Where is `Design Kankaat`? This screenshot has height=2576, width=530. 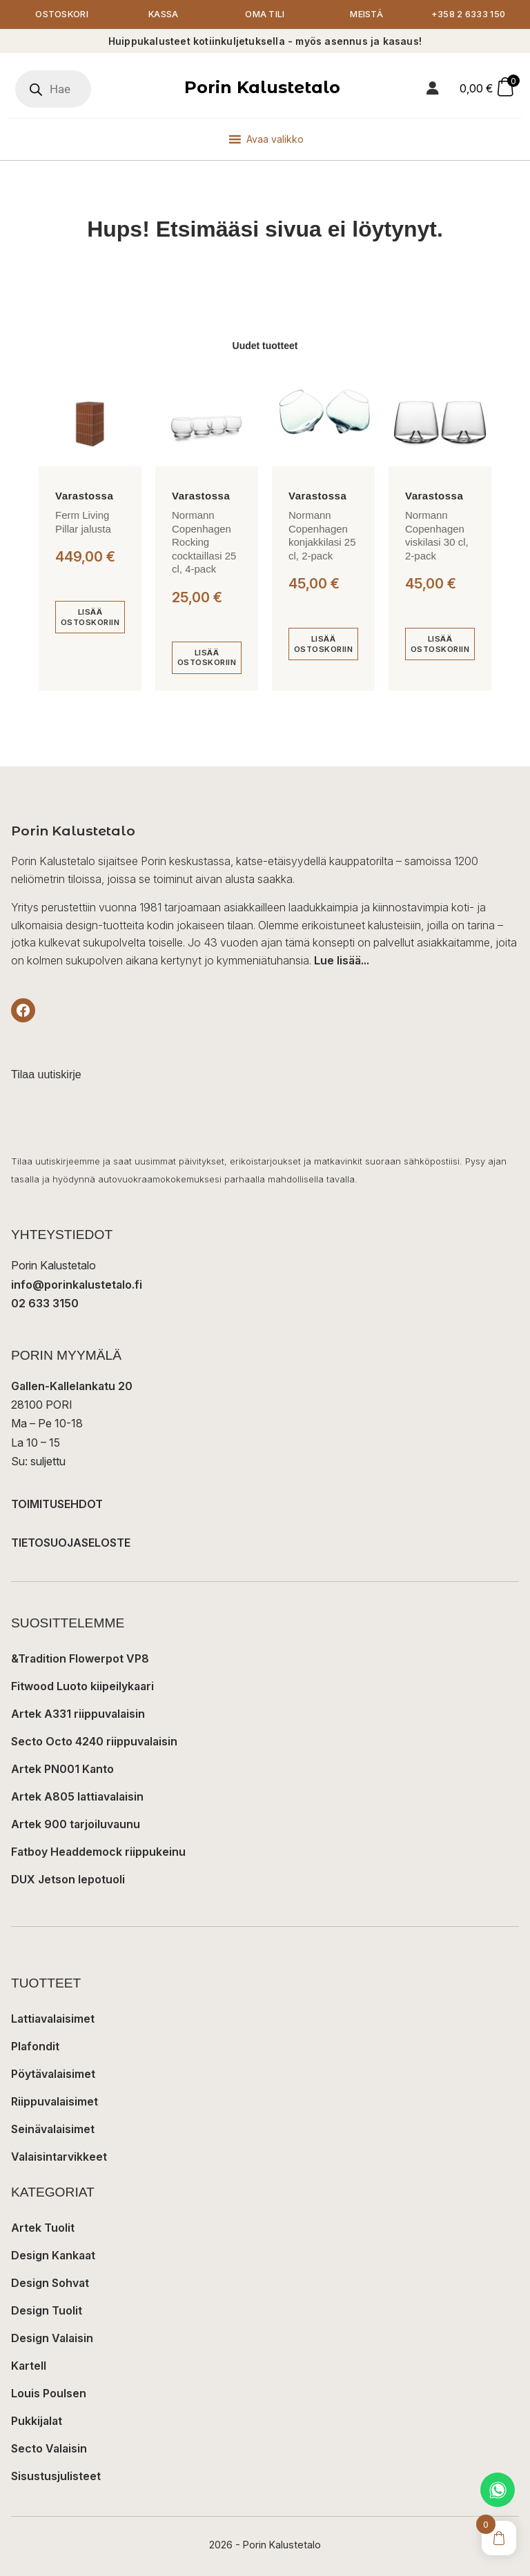
Design Kankaat is located at coordinates (53, 2255).